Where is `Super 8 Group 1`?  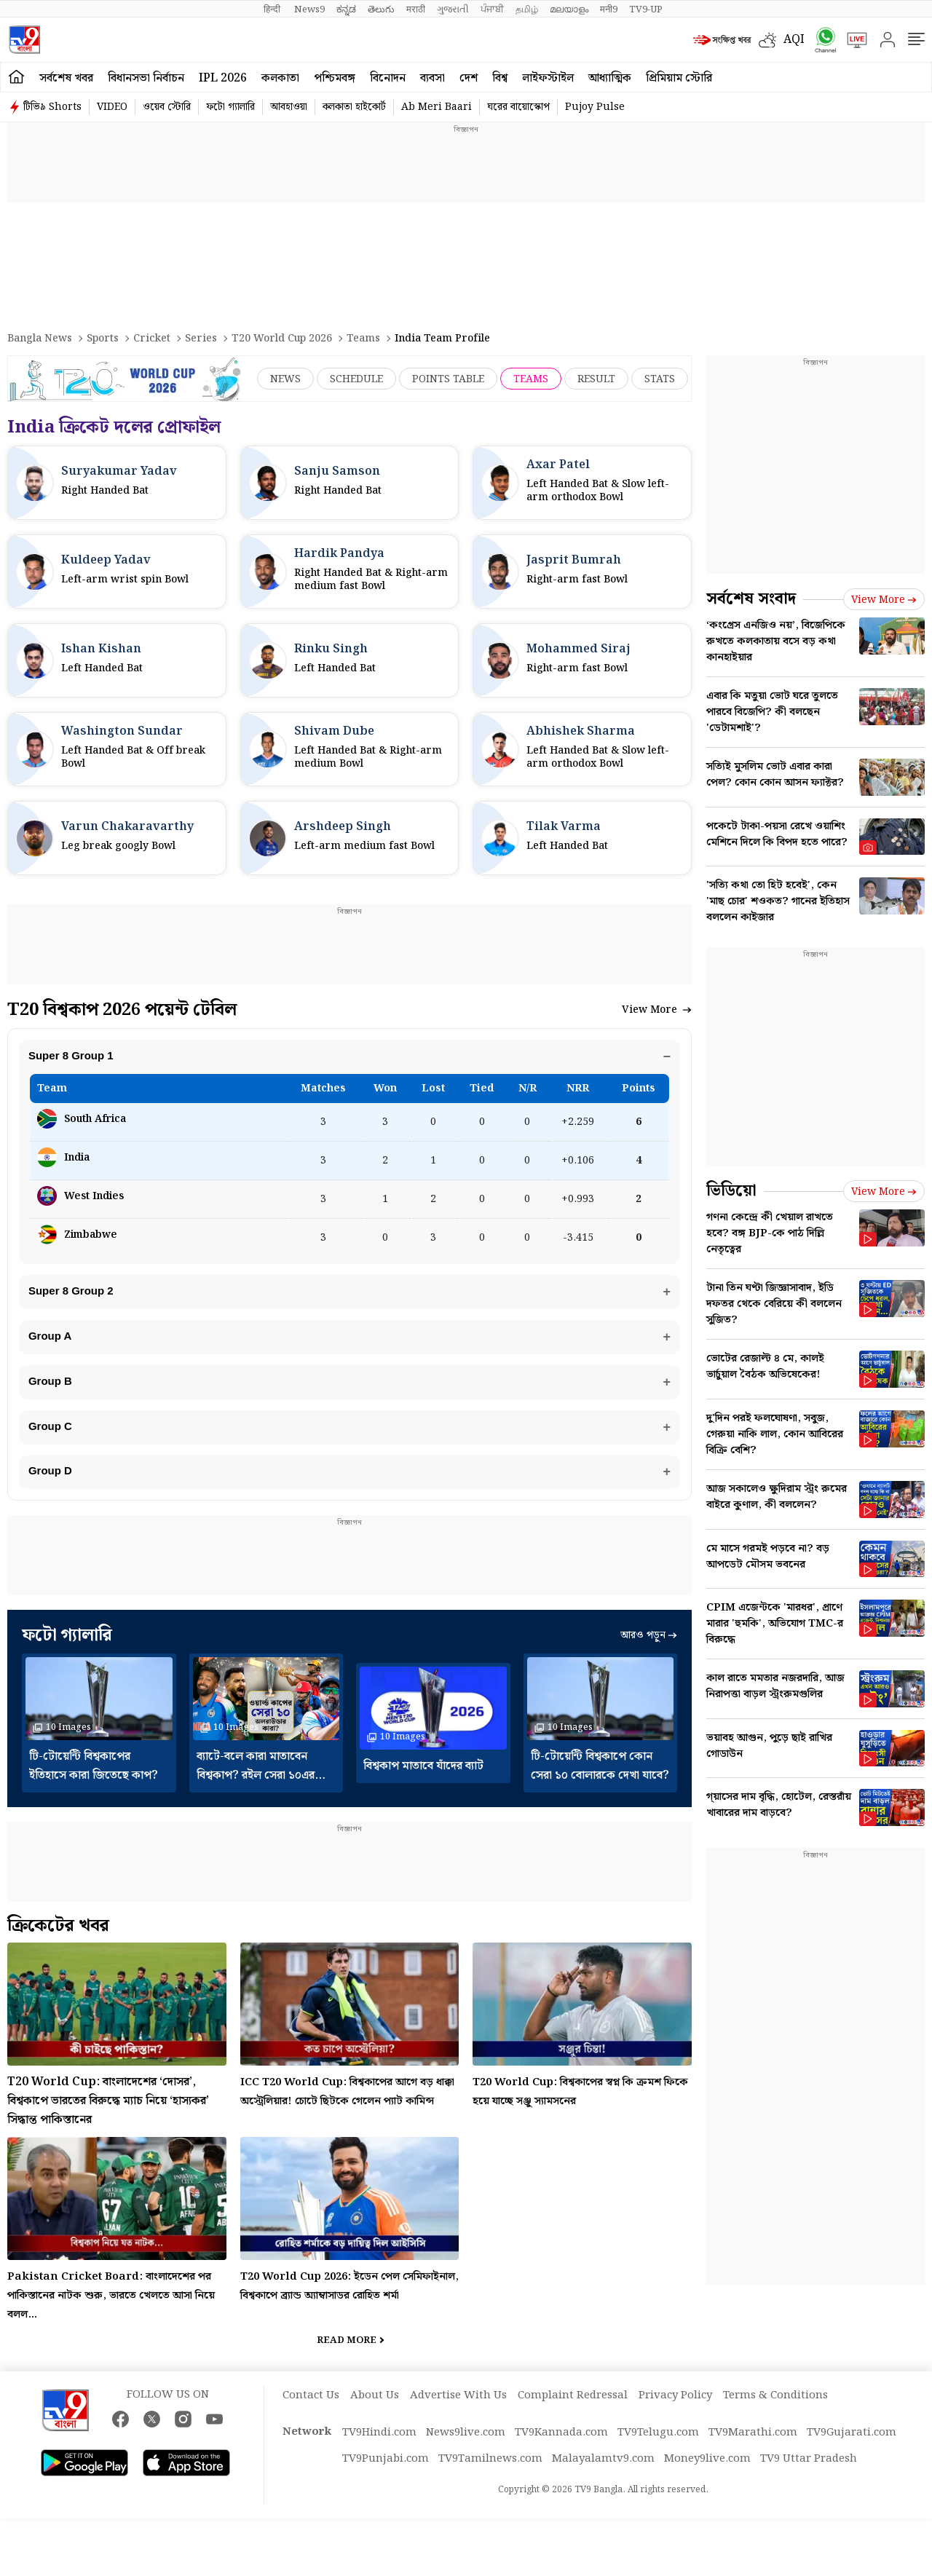 Super 8 Group 1 is located at coordinates (72, 1057).